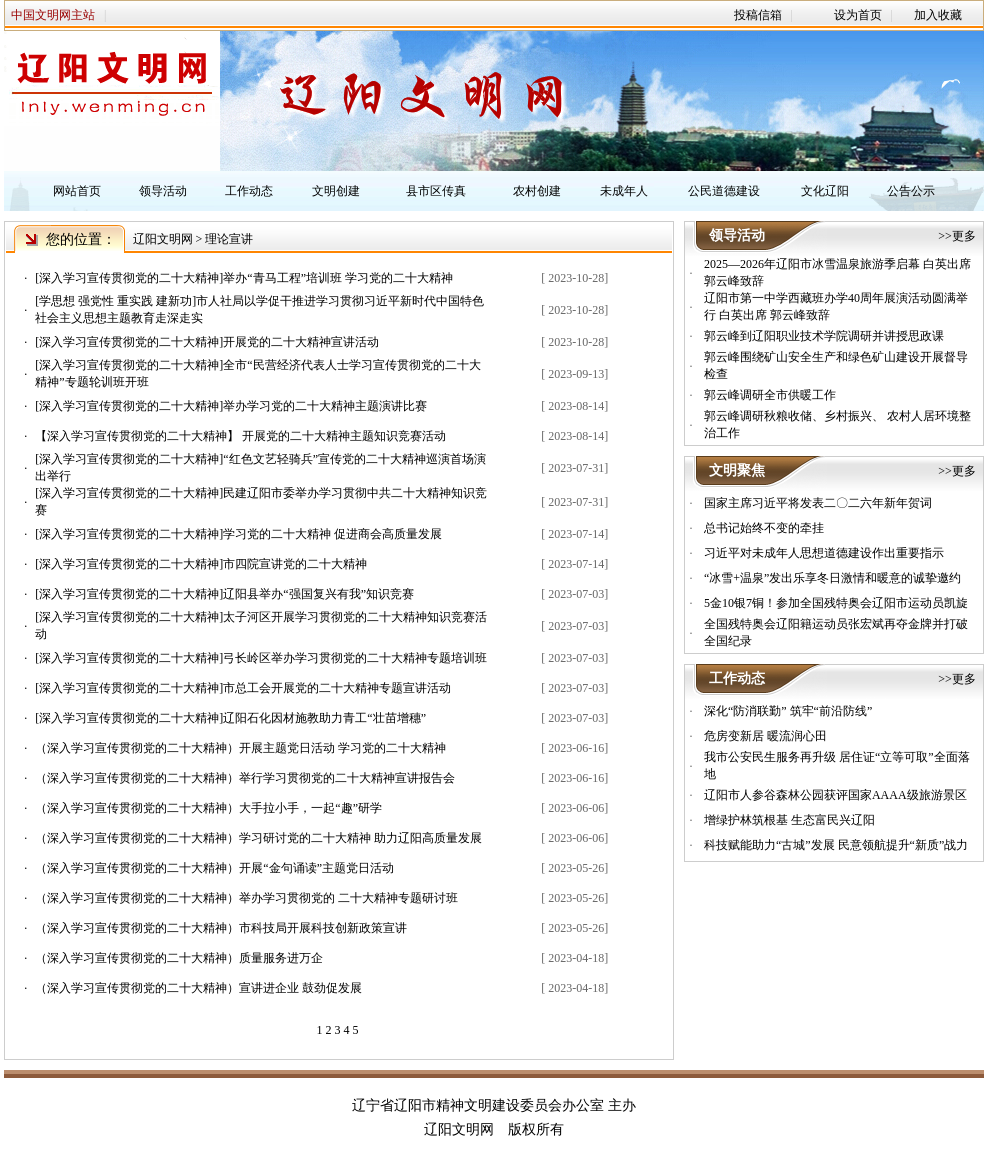  What do you see at coordinates (788, 711) in the screenshot?
I see `深化“防消联勤” 筑牢“前沿防线”` at bounding box center [788, 711].